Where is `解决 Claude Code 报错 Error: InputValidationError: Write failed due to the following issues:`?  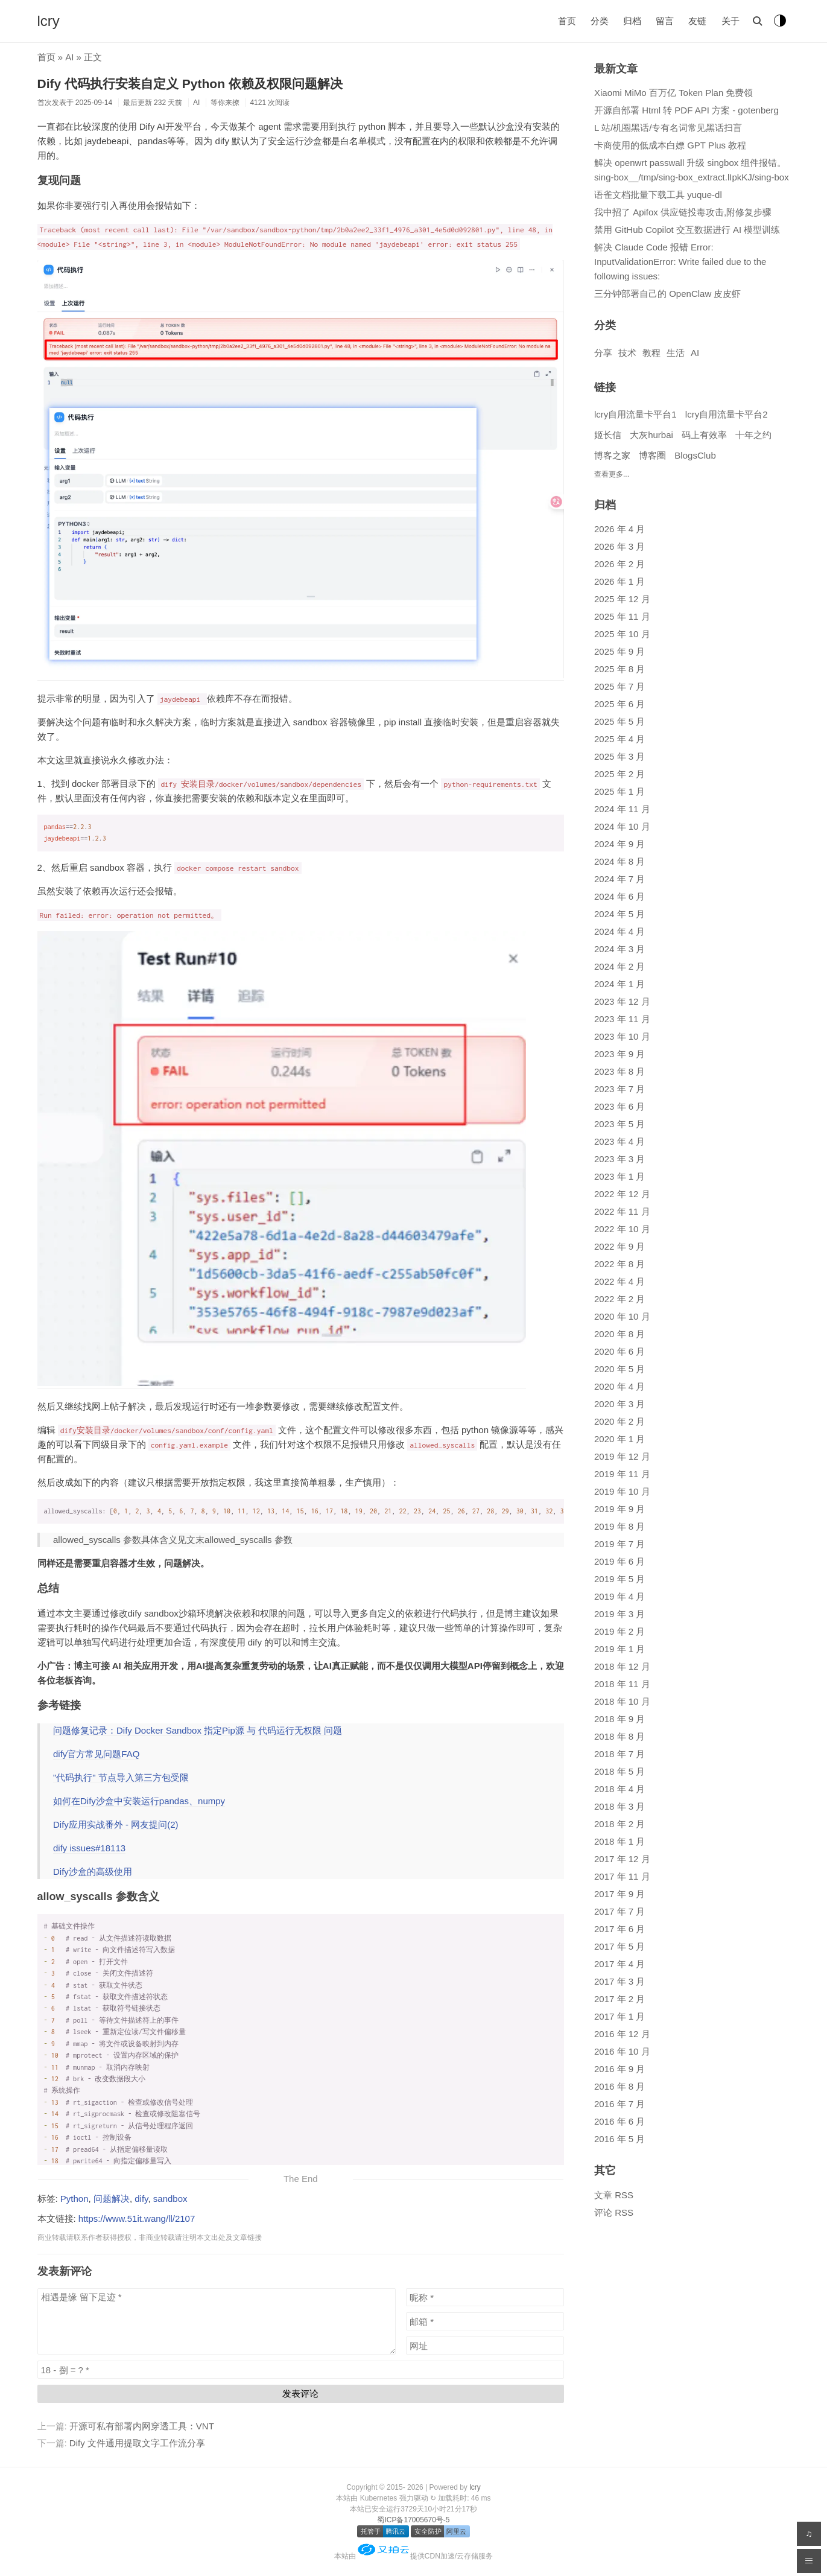
解决 Claude Code 报错 Error: InputValidationError: Write failed due to the following issues: is located at coordinates (680, 261).